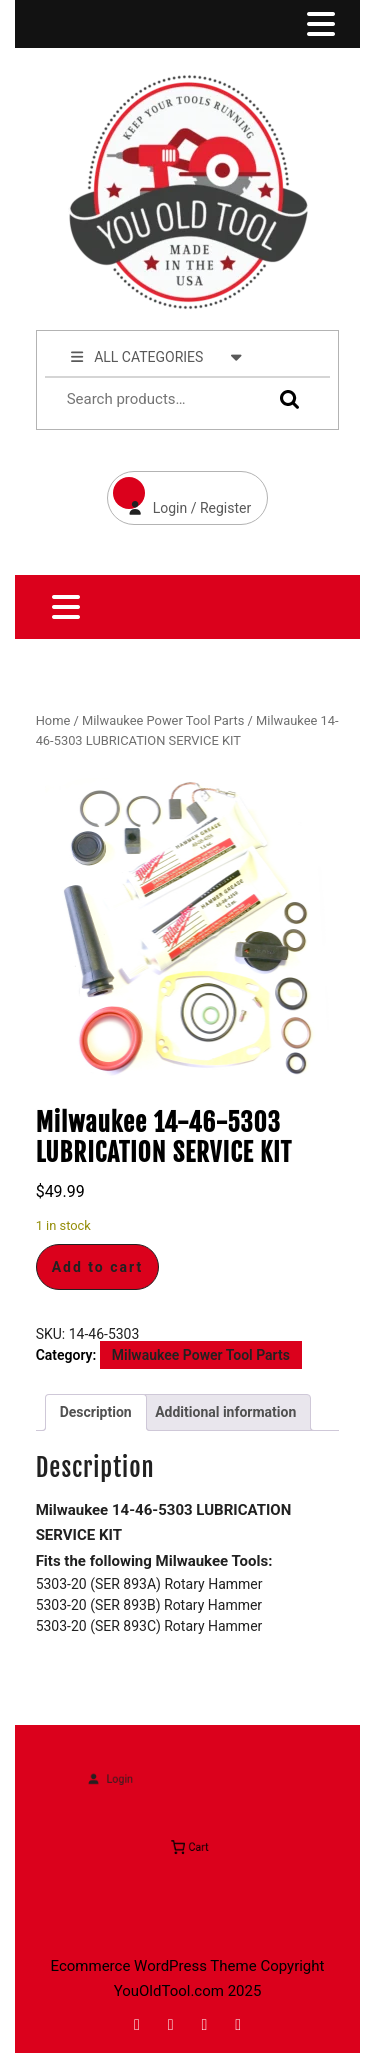 The image size is (375, 2057). Describe the element at coordinates (154, 1966) in the screenshot. I see `Ecommerce WordPress Theme` at that location.